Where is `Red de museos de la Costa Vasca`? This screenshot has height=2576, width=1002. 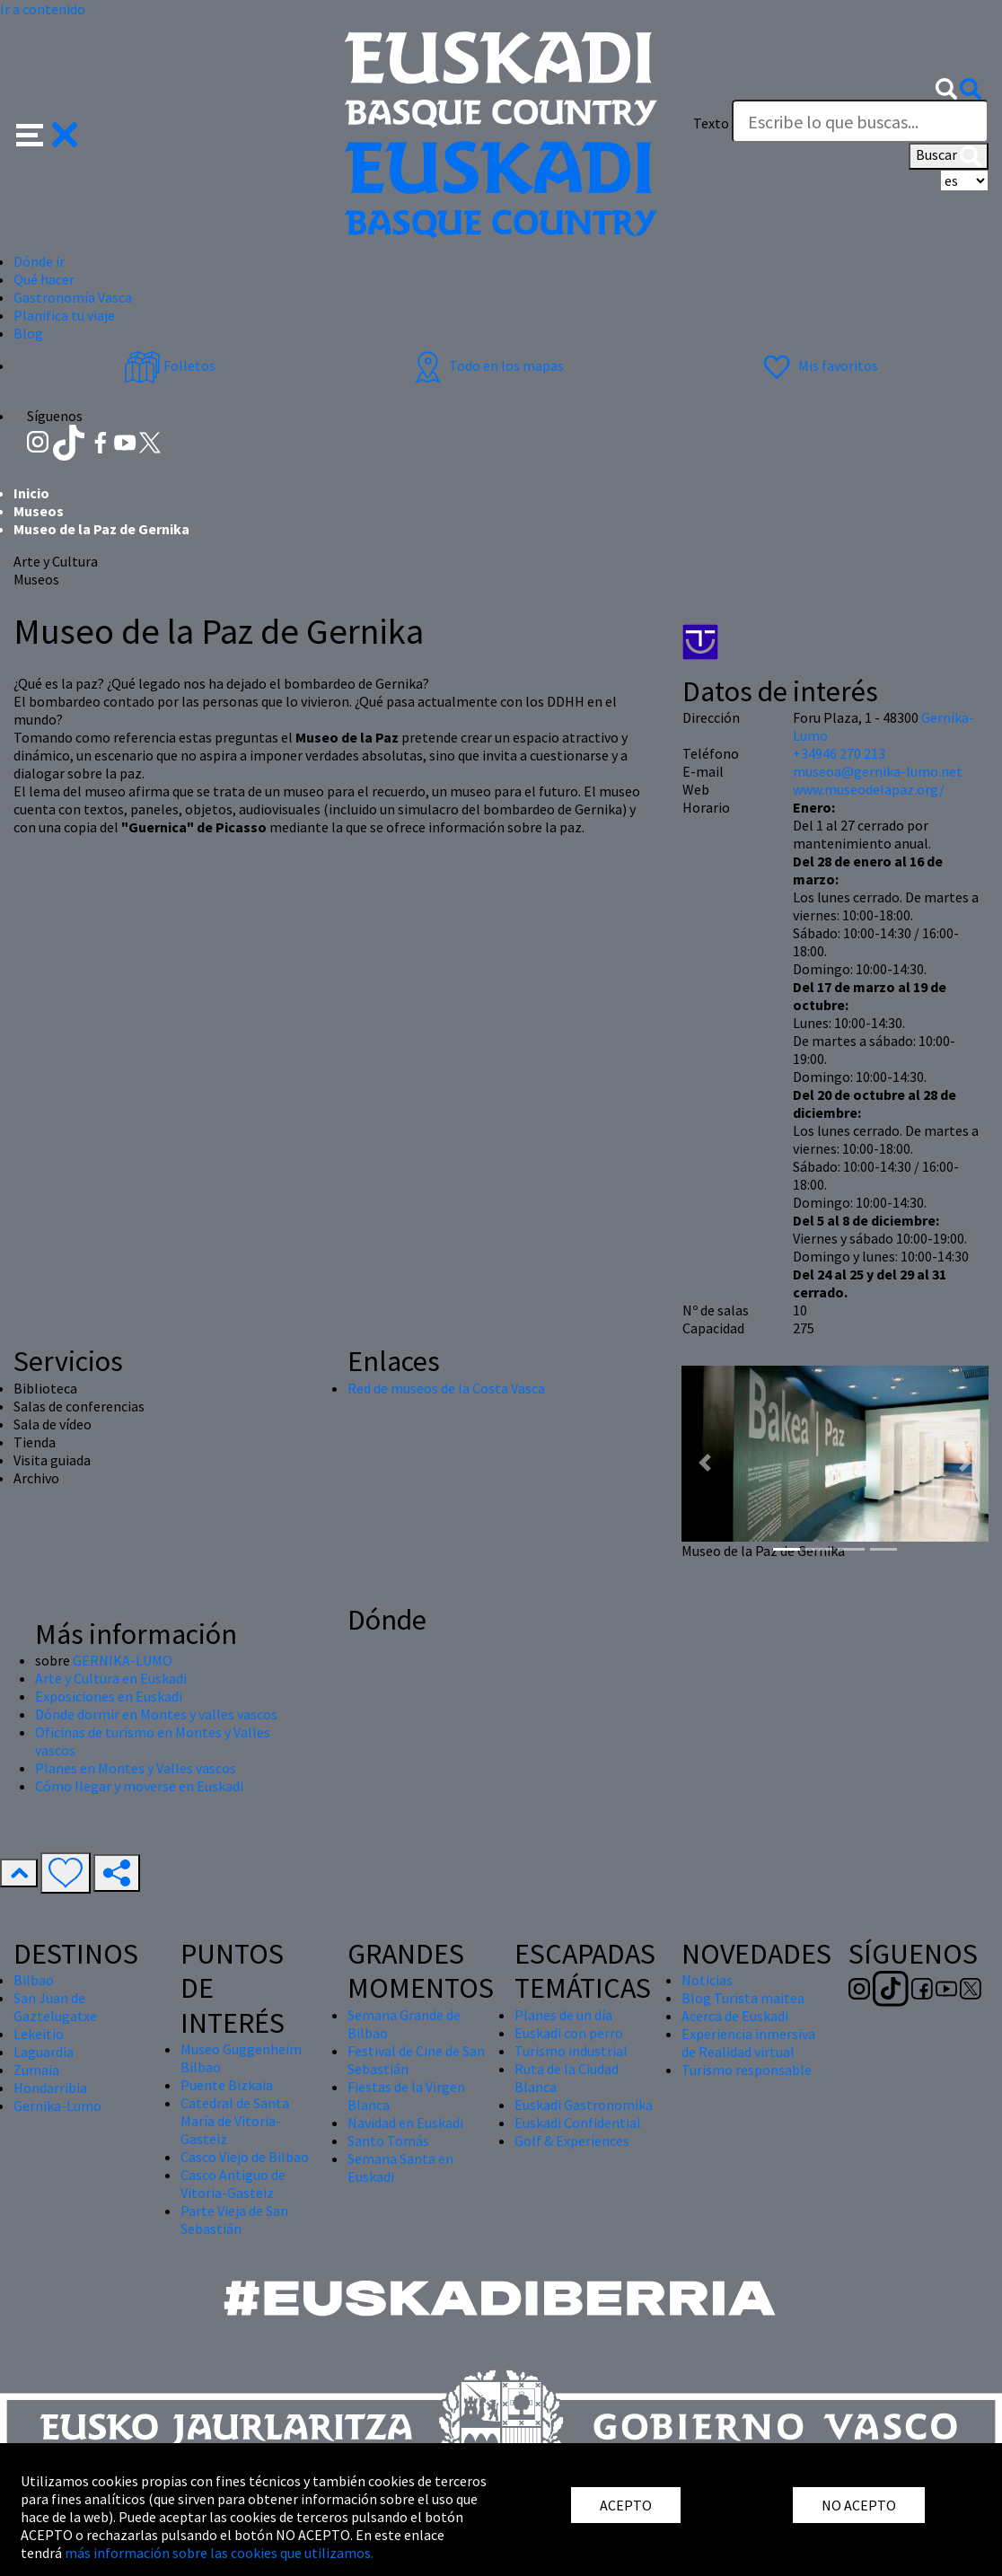 Red de museos de la Costa Vasca is located at coordinates (446, 1388).